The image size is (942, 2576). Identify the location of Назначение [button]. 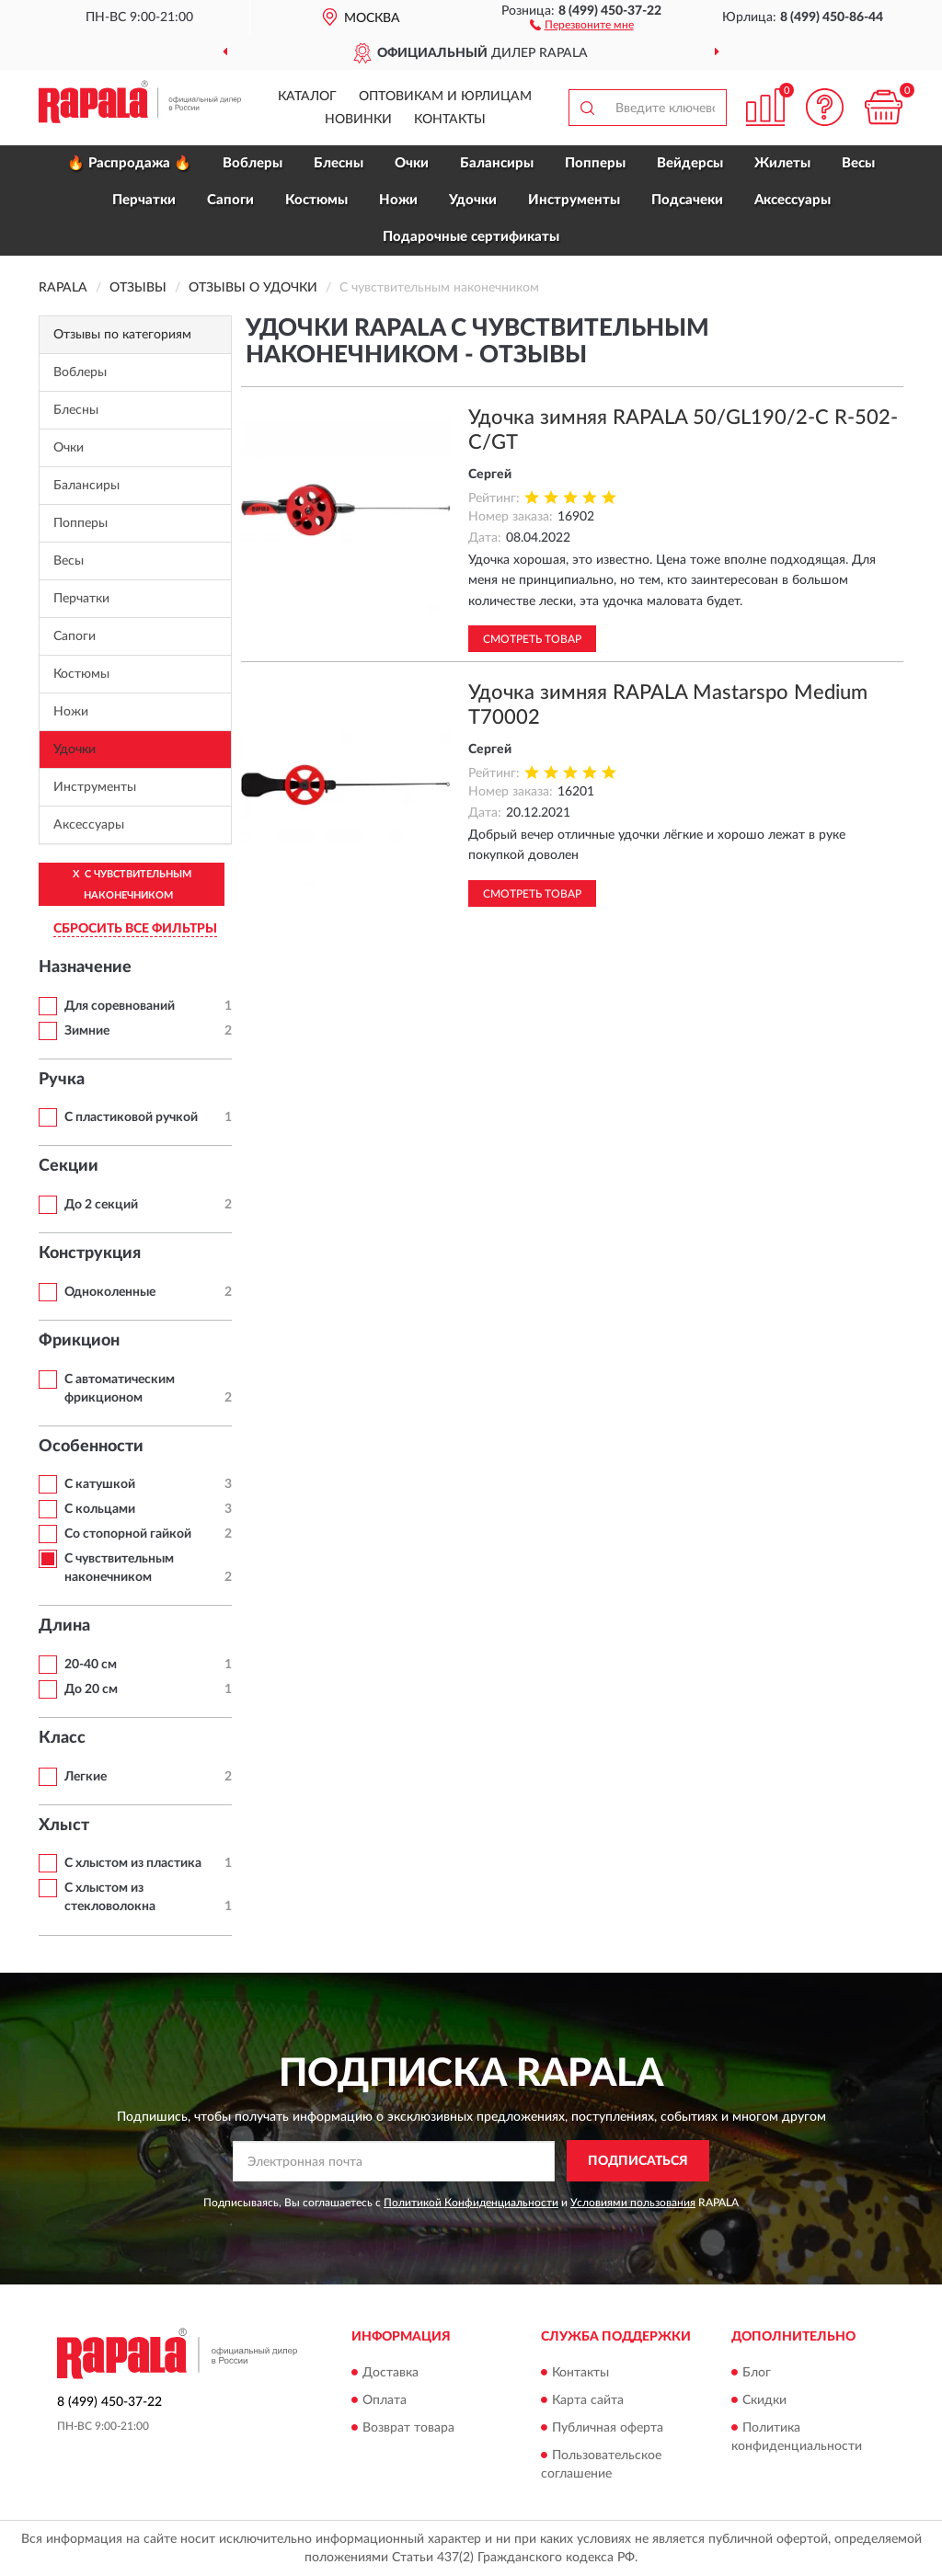
(85, 967).